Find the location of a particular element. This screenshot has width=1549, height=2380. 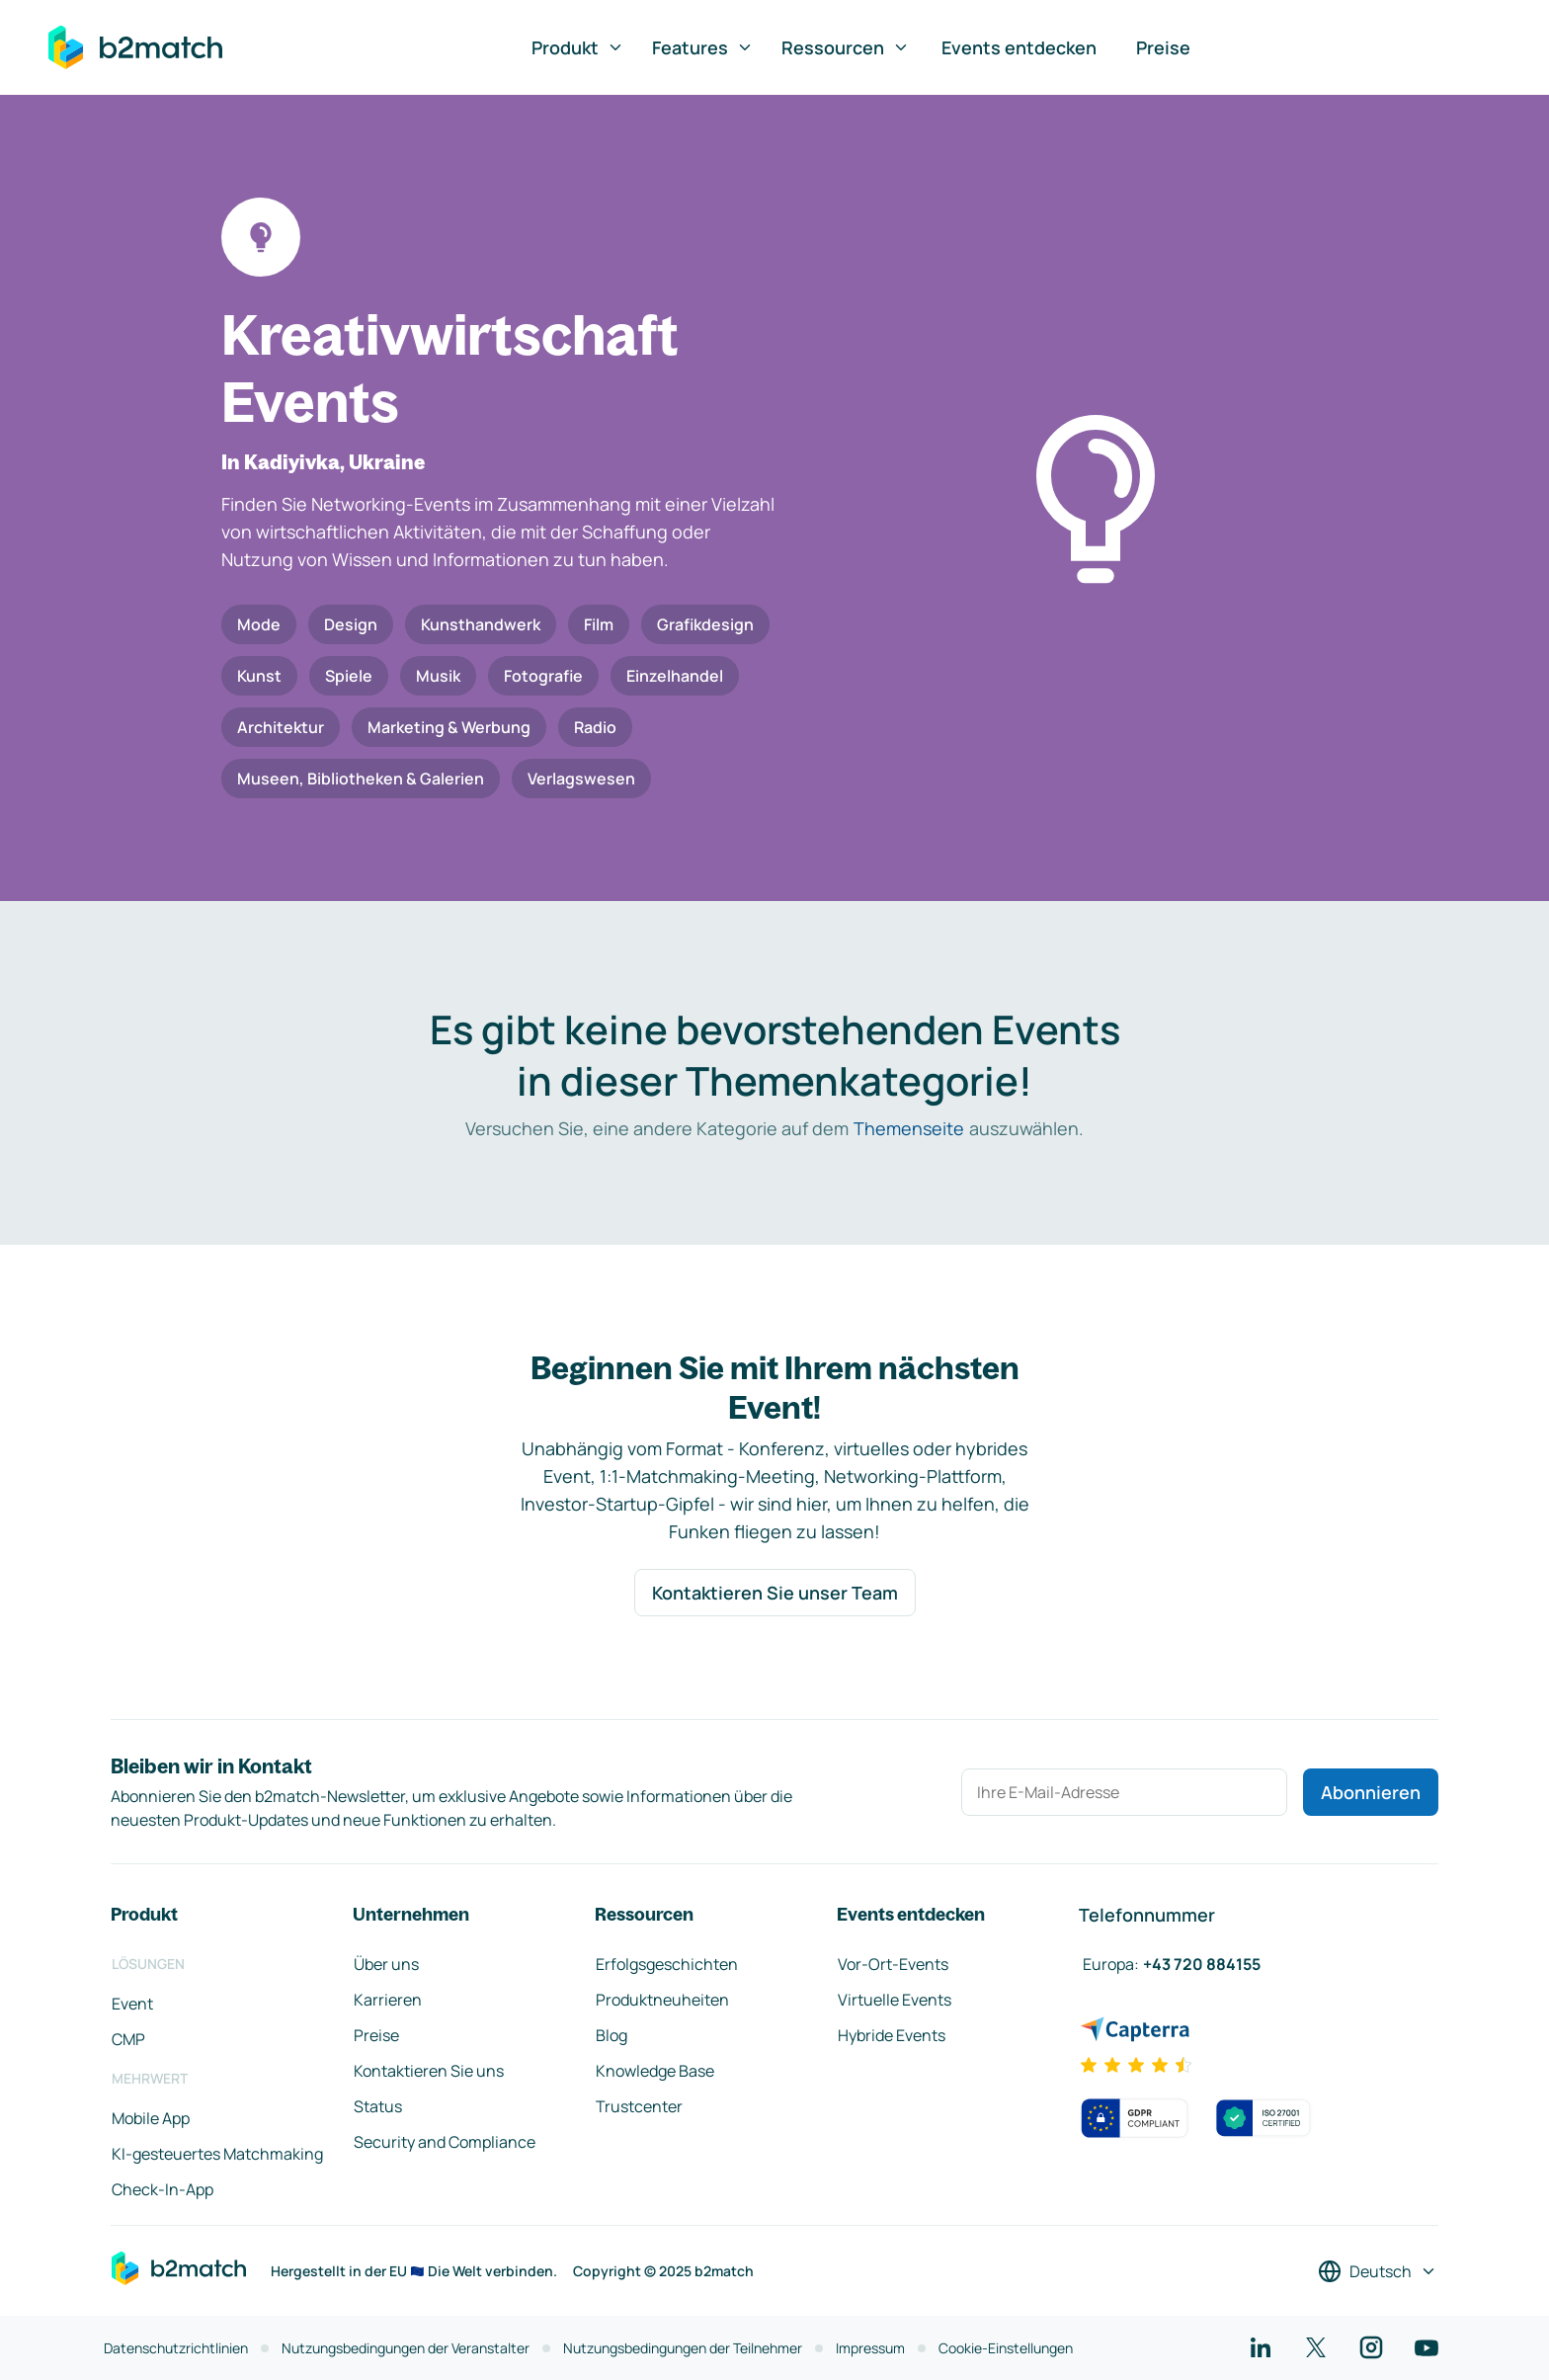

Ressourcen is located at coordinates (845, 47).